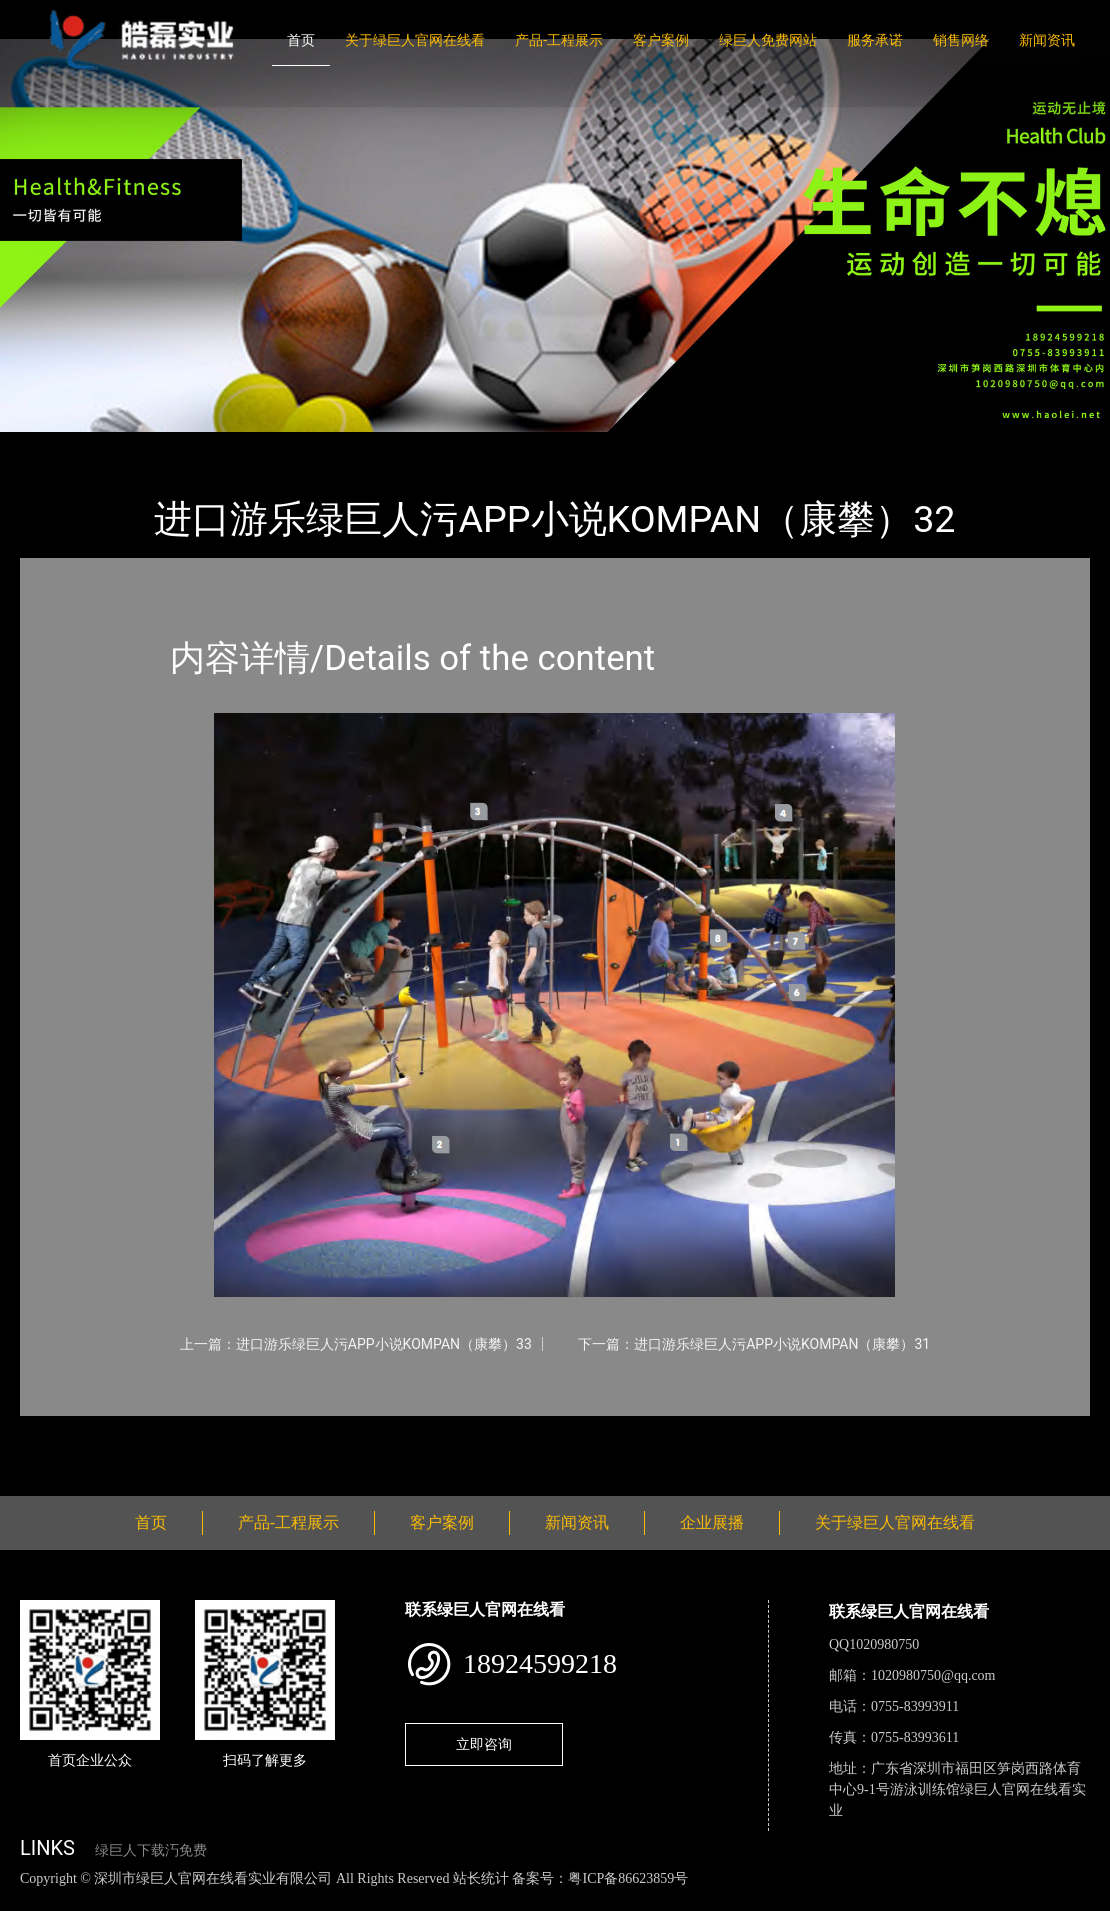 The width and height of the screenshot is (1110, 1911). I want to click on 关于绿巨人官网在线看, so click(415, 40).